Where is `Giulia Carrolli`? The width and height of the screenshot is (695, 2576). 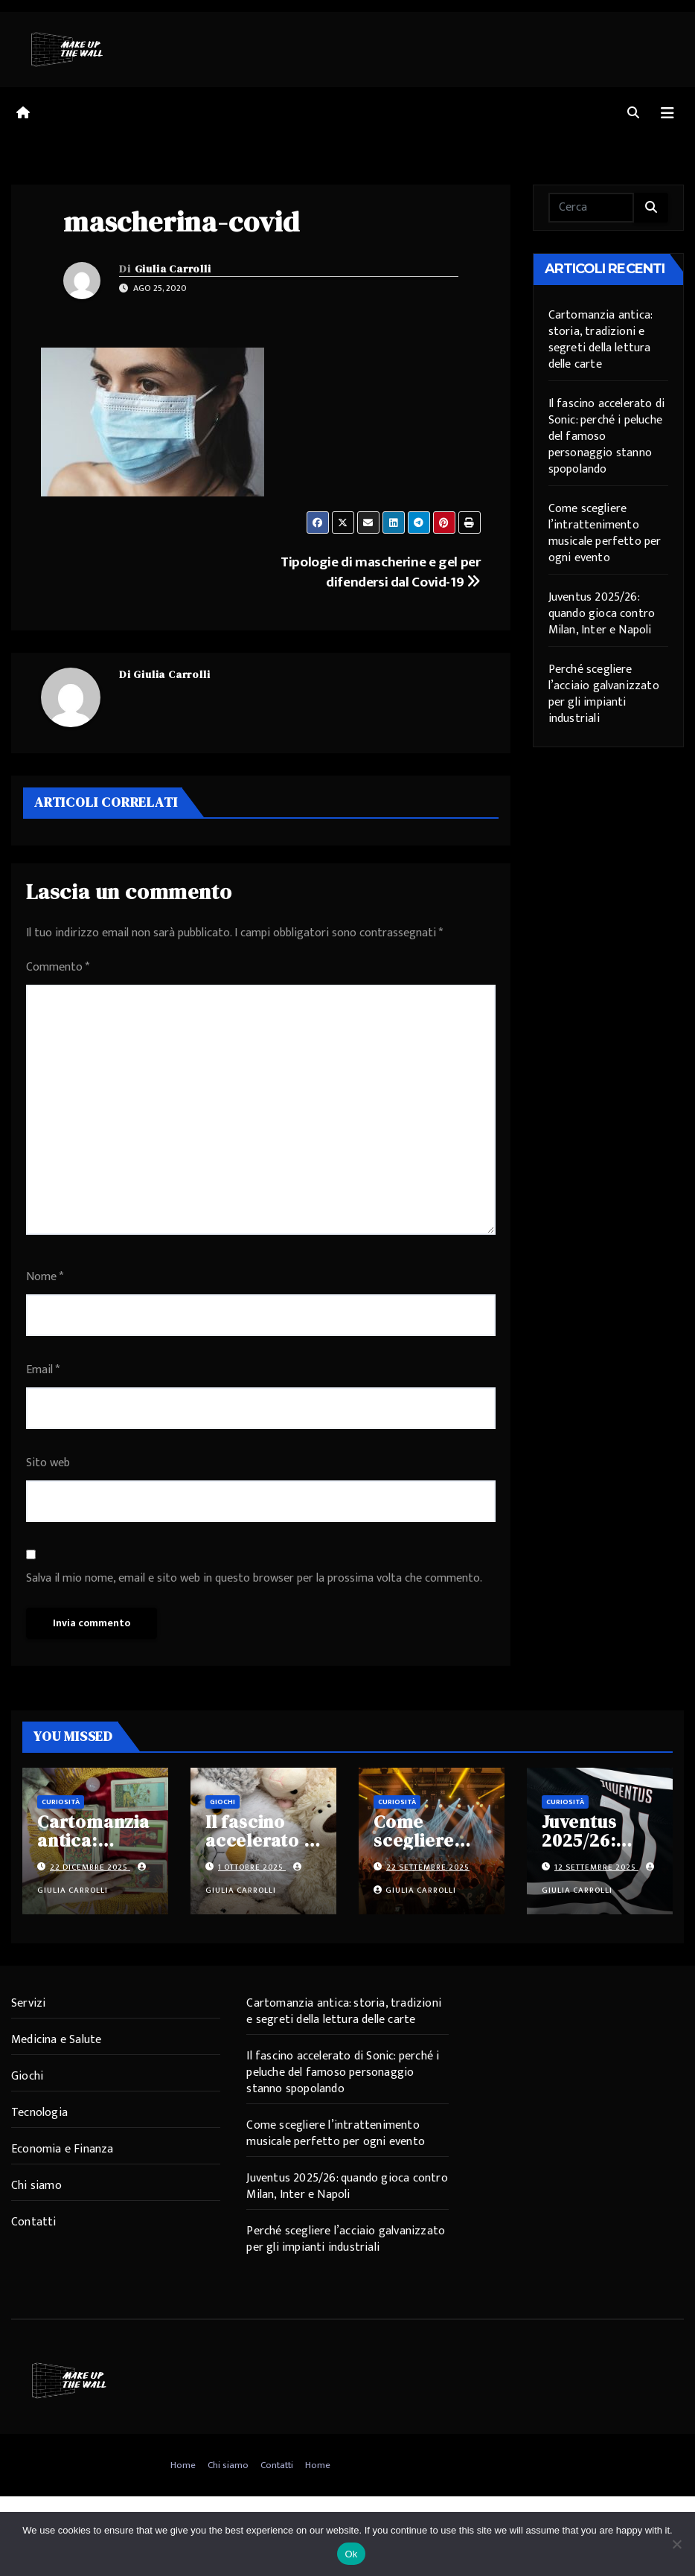
Giulia Carrolli is located at coordinates (173, 268).